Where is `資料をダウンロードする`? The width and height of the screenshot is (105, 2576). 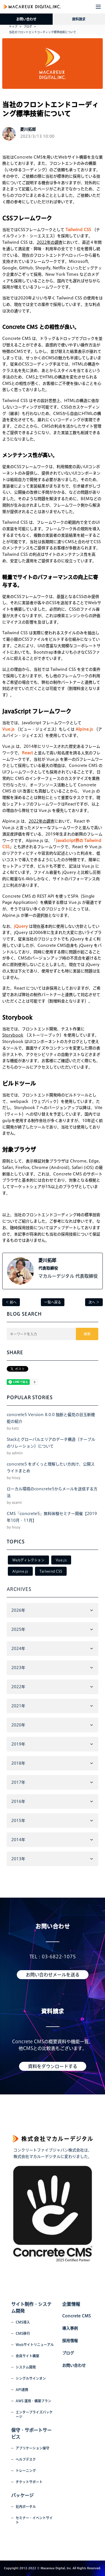
資料をダウンロードする is located at coordinates (52, 2066).